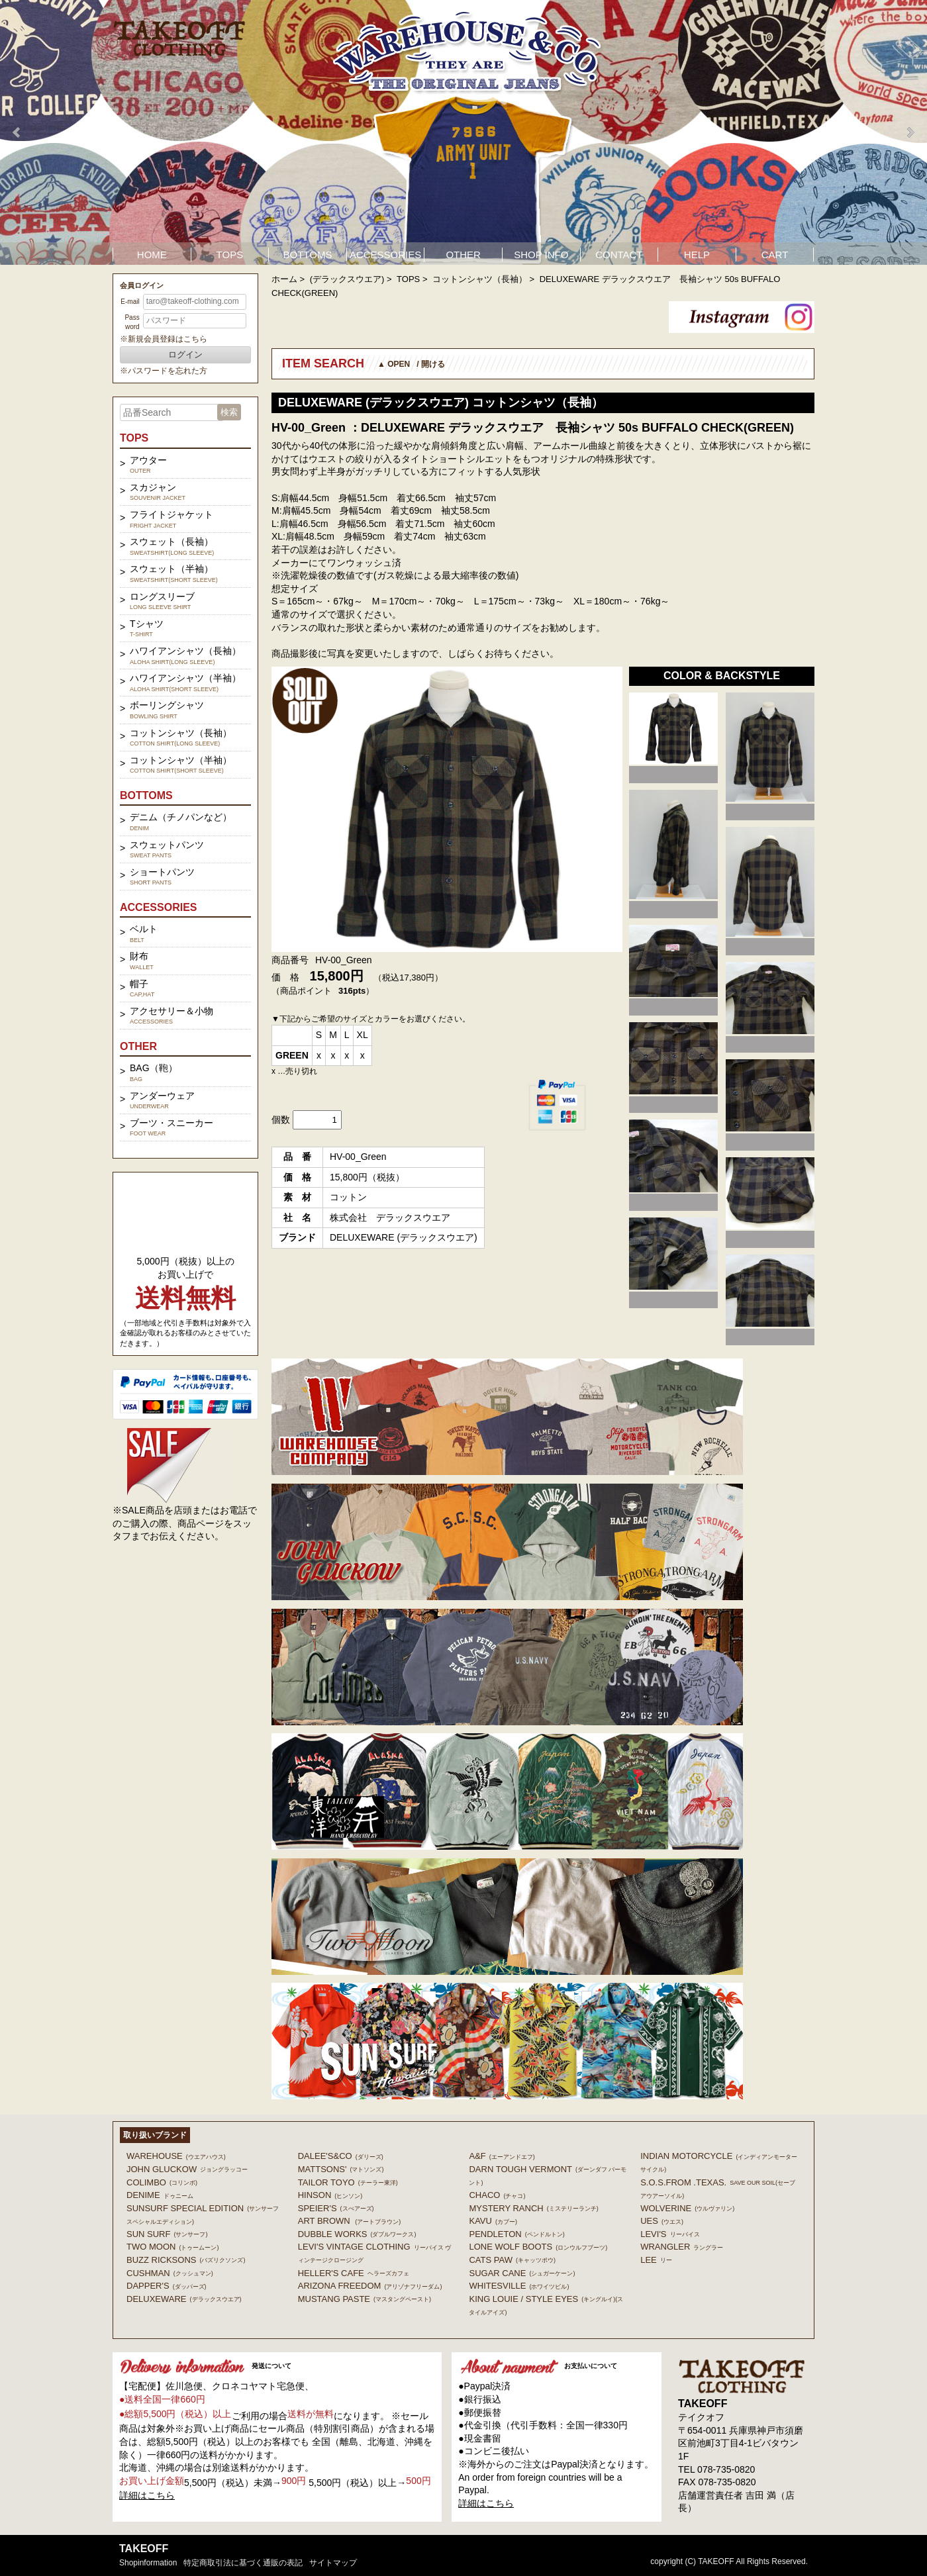 The image size is (927, 2576). Describe the element at coordinates (185, 2260) in the screenshot. I see `BUZZ RICKSONS` at that location.